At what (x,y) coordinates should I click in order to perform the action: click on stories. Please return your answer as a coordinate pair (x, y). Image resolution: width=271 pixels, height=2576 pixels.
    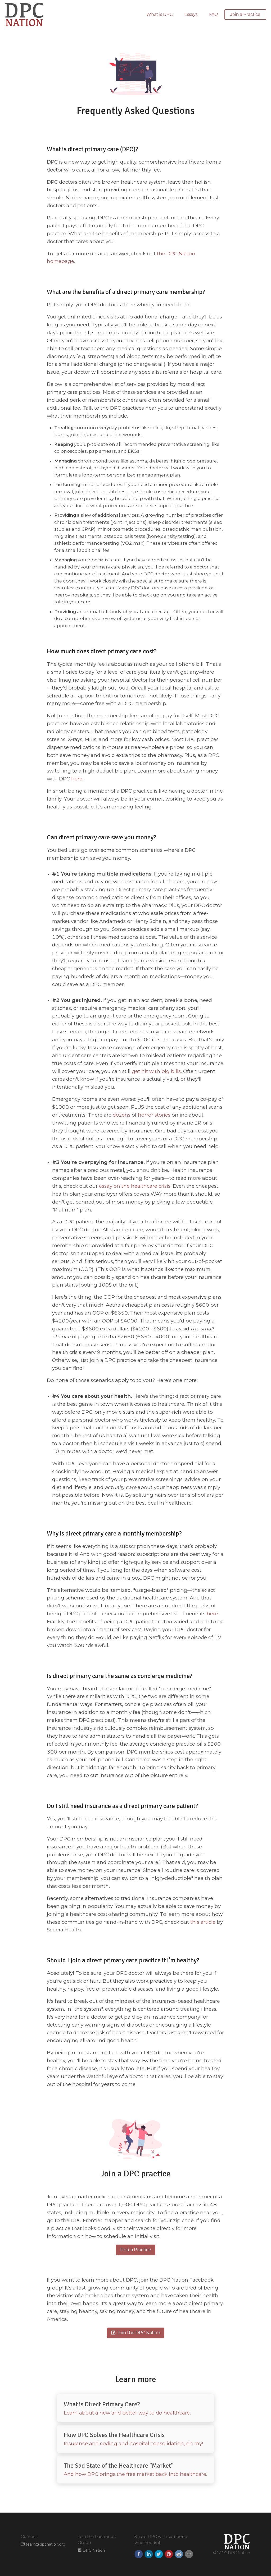
    Looking at the image, I should click on (162, 1115).